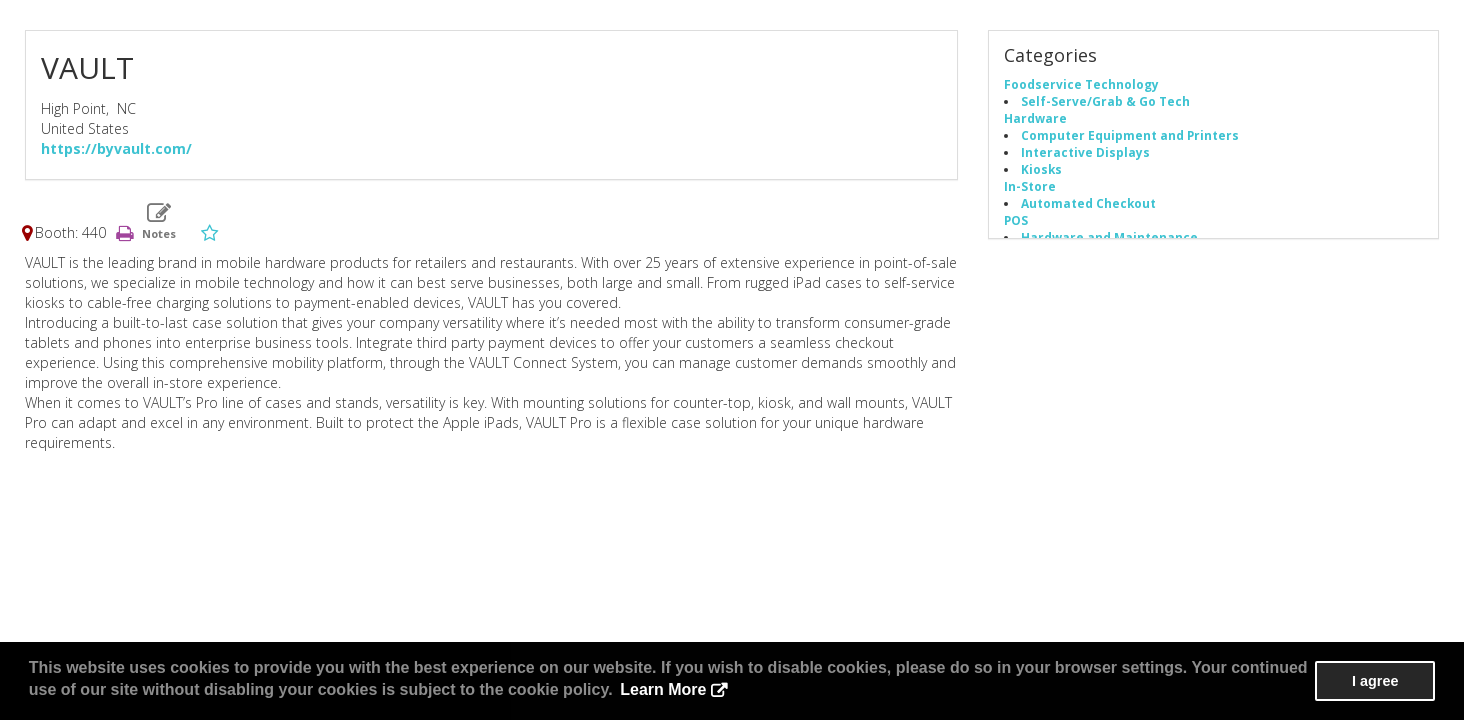  I want to click on POS, so click(1016, 220).